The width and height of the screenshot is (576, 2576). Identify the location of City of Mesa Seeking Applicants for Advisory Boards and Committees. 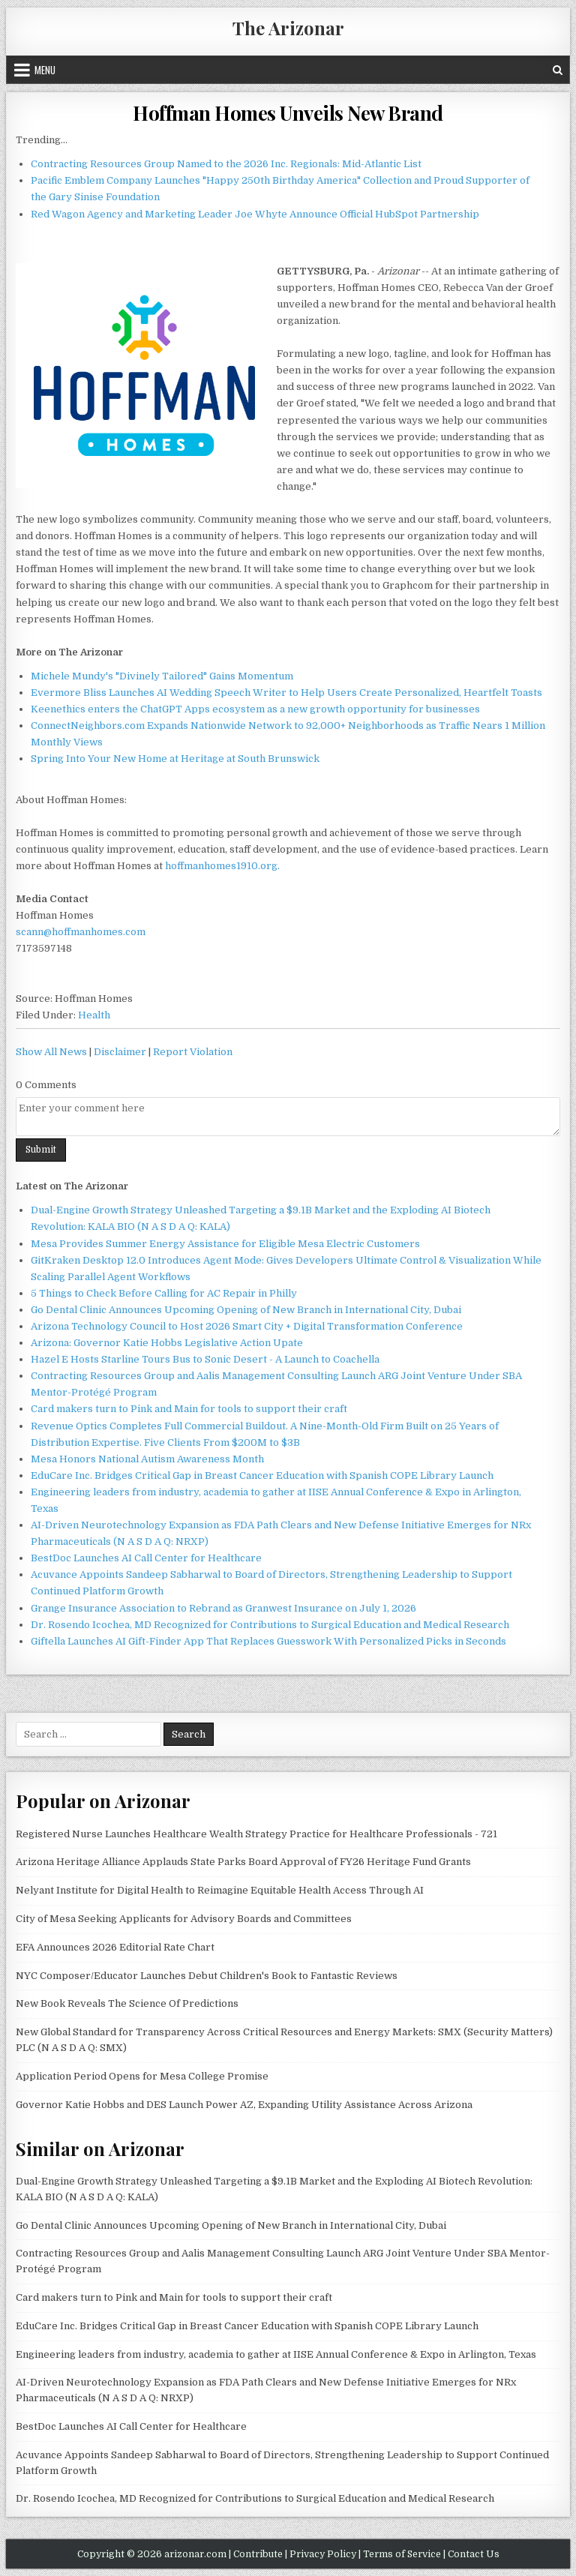
(184, 1918).